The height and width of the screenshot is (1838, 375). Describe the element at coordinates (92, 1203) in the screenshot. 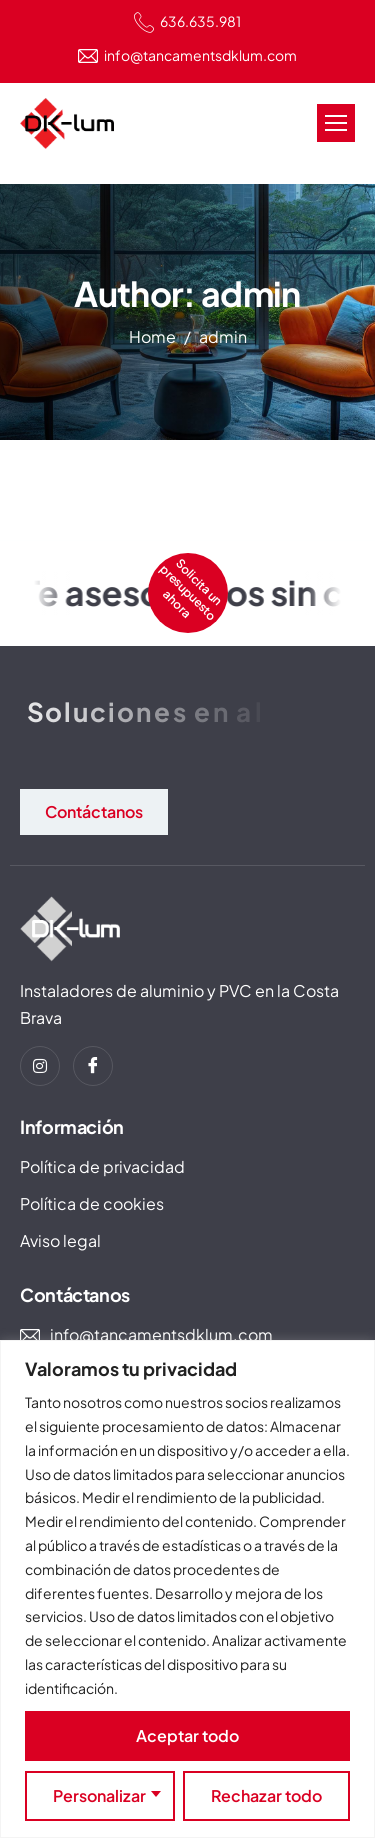

I see `Política de cookies` at that location.